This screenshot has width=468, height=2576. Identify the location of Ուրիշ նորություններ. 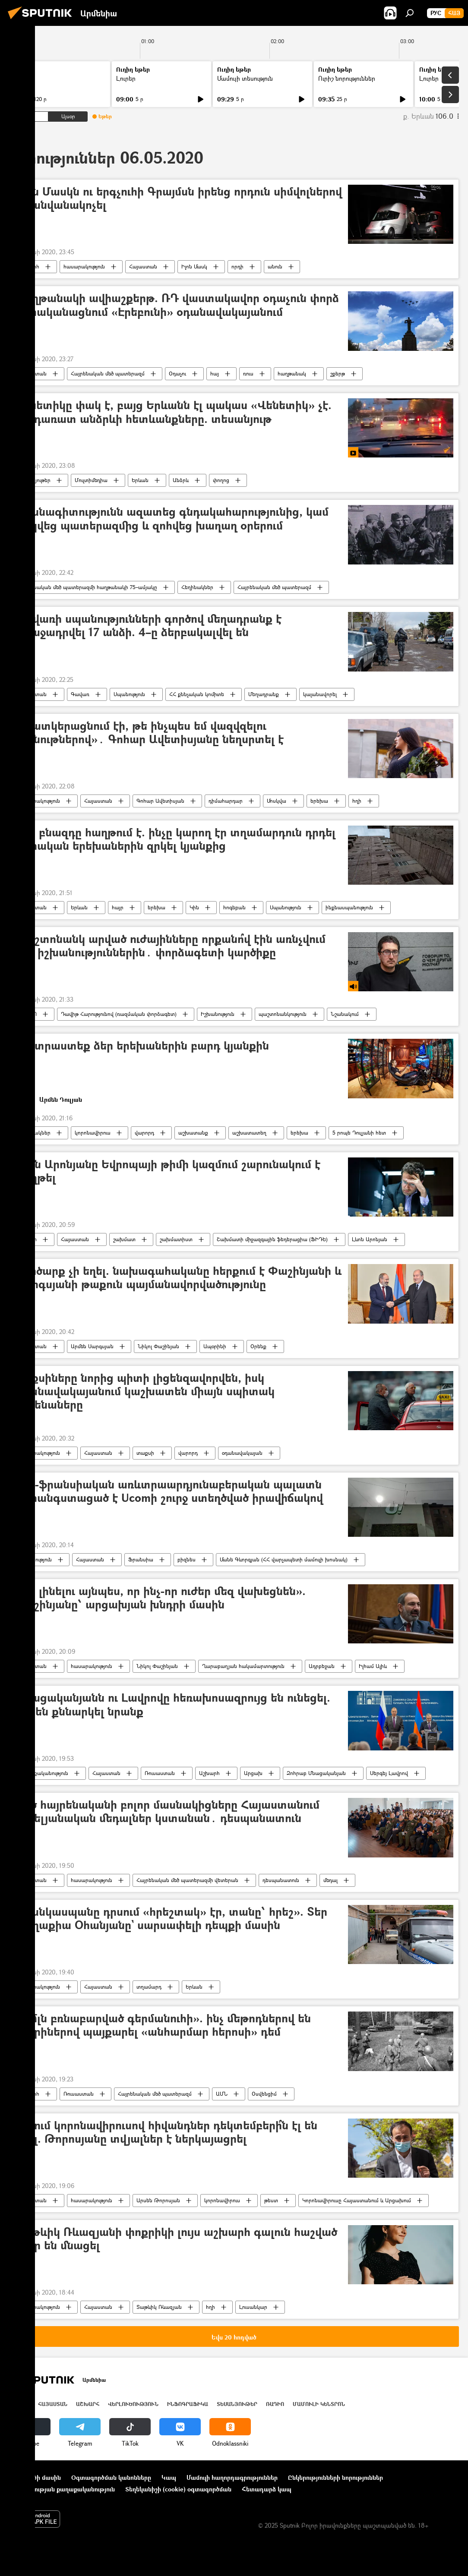
(346, 78).